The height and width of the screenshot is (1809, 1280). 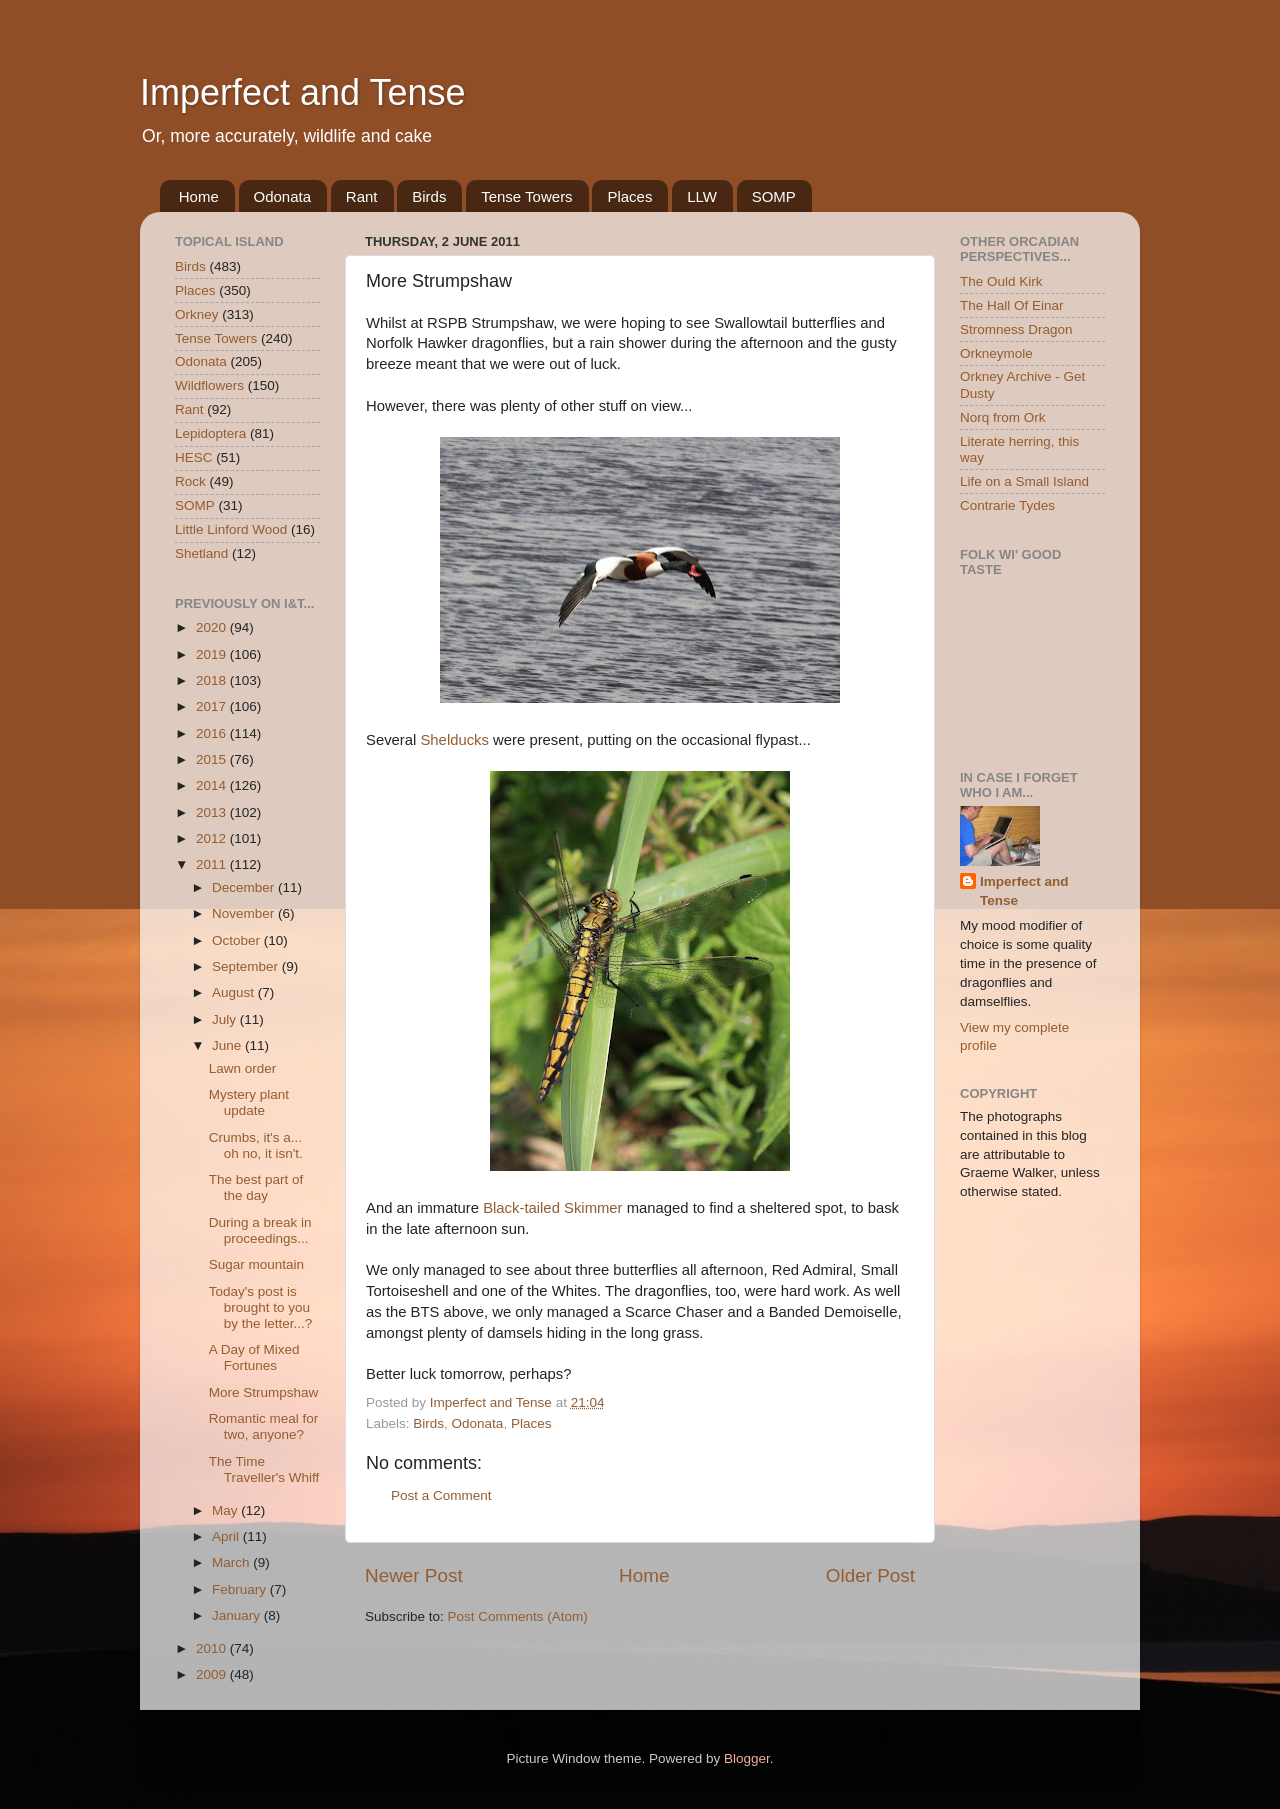 I want to click on 2018, so click(x=213, y=680).